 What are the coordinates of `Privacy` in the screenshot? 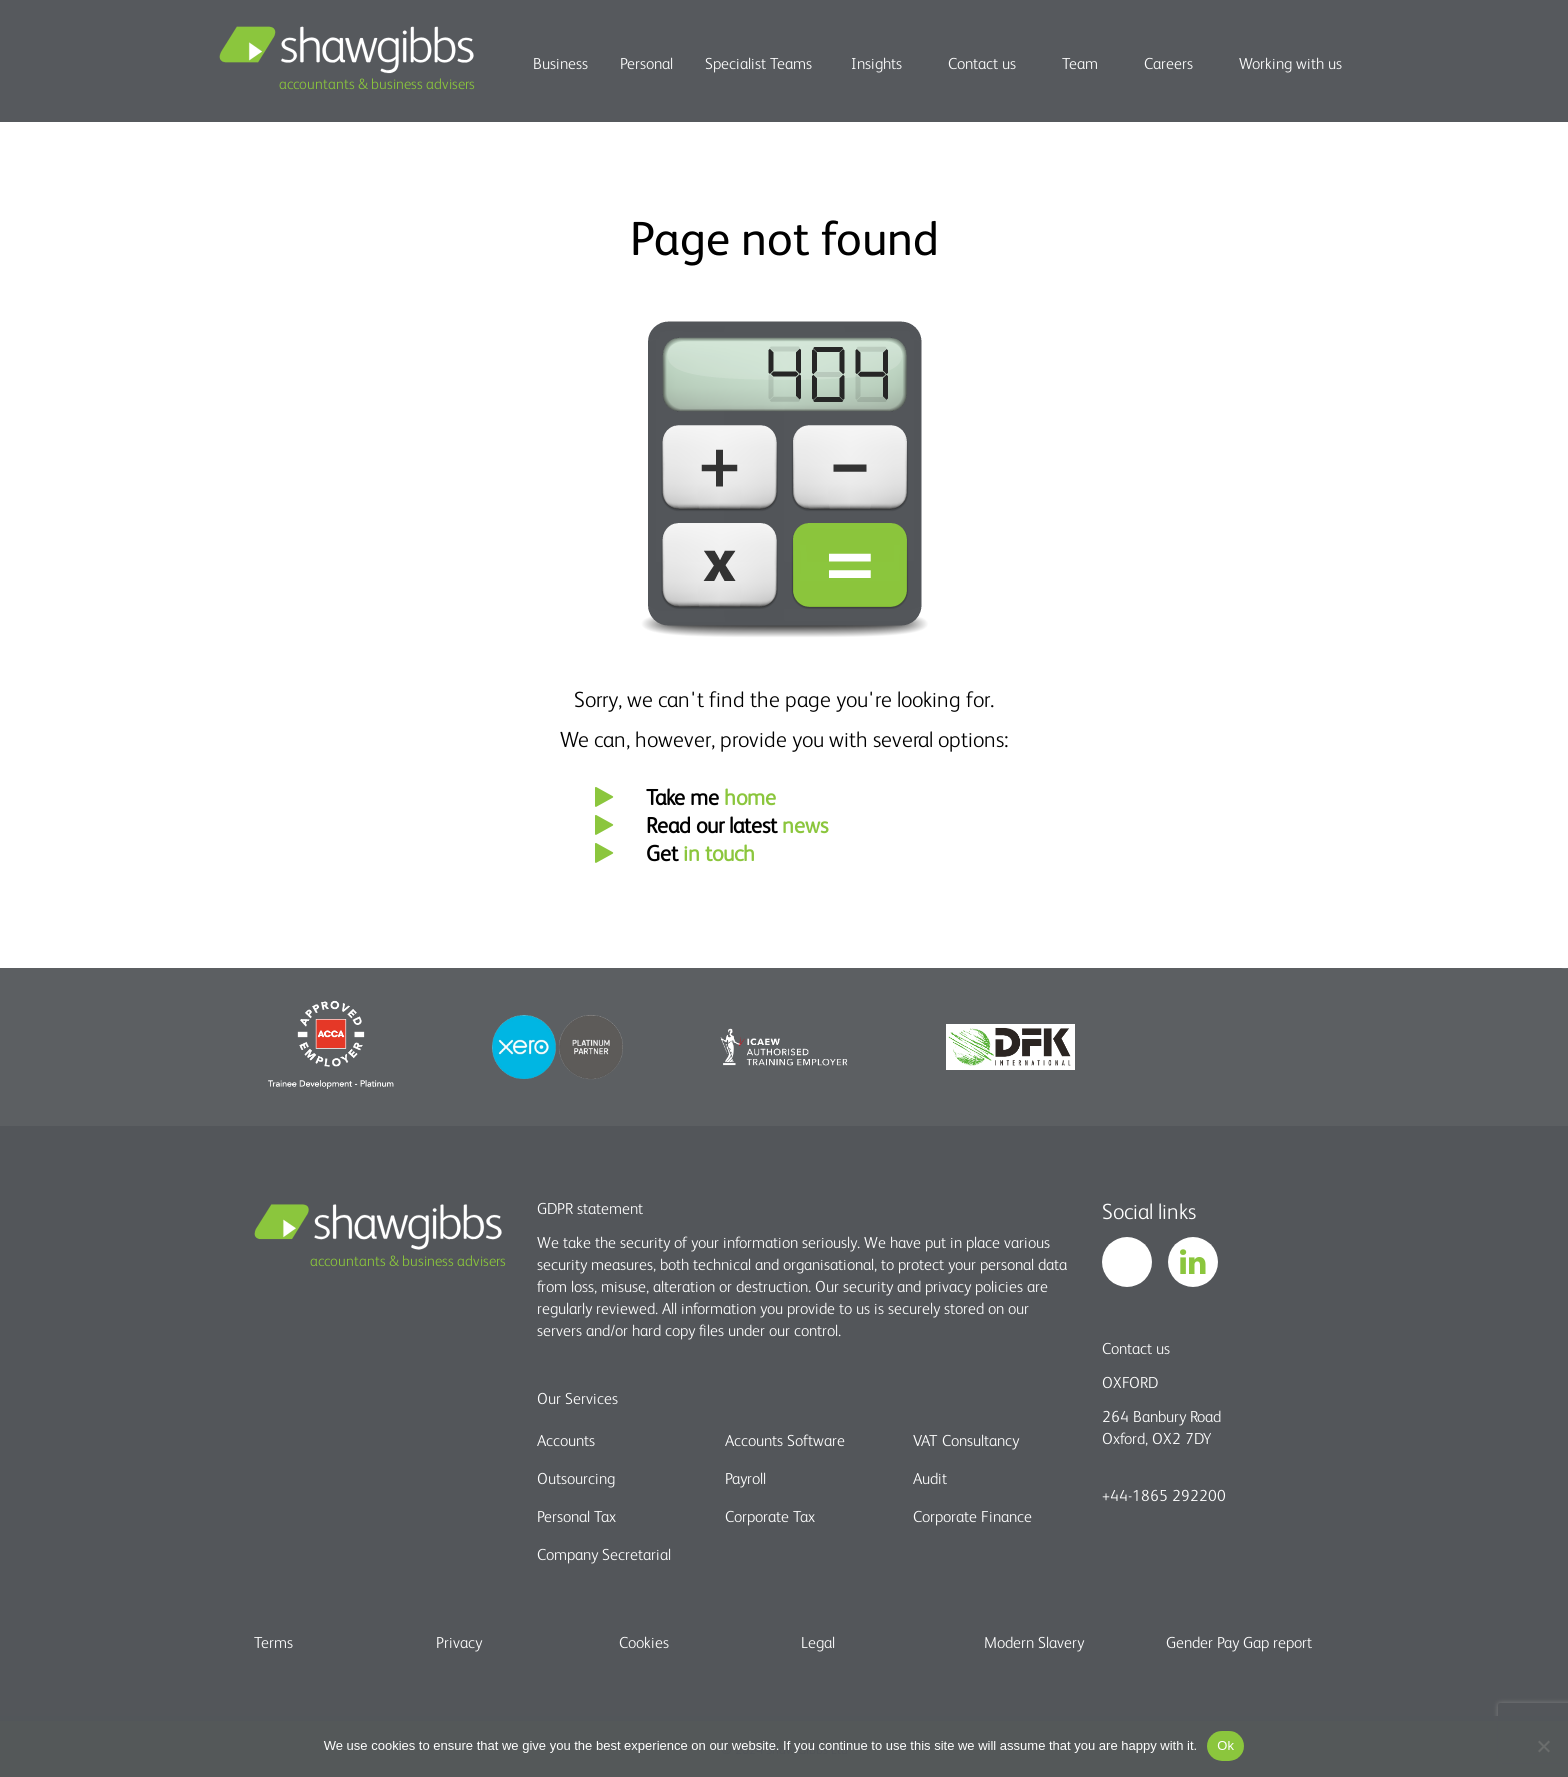 It's located at (459, 1642).